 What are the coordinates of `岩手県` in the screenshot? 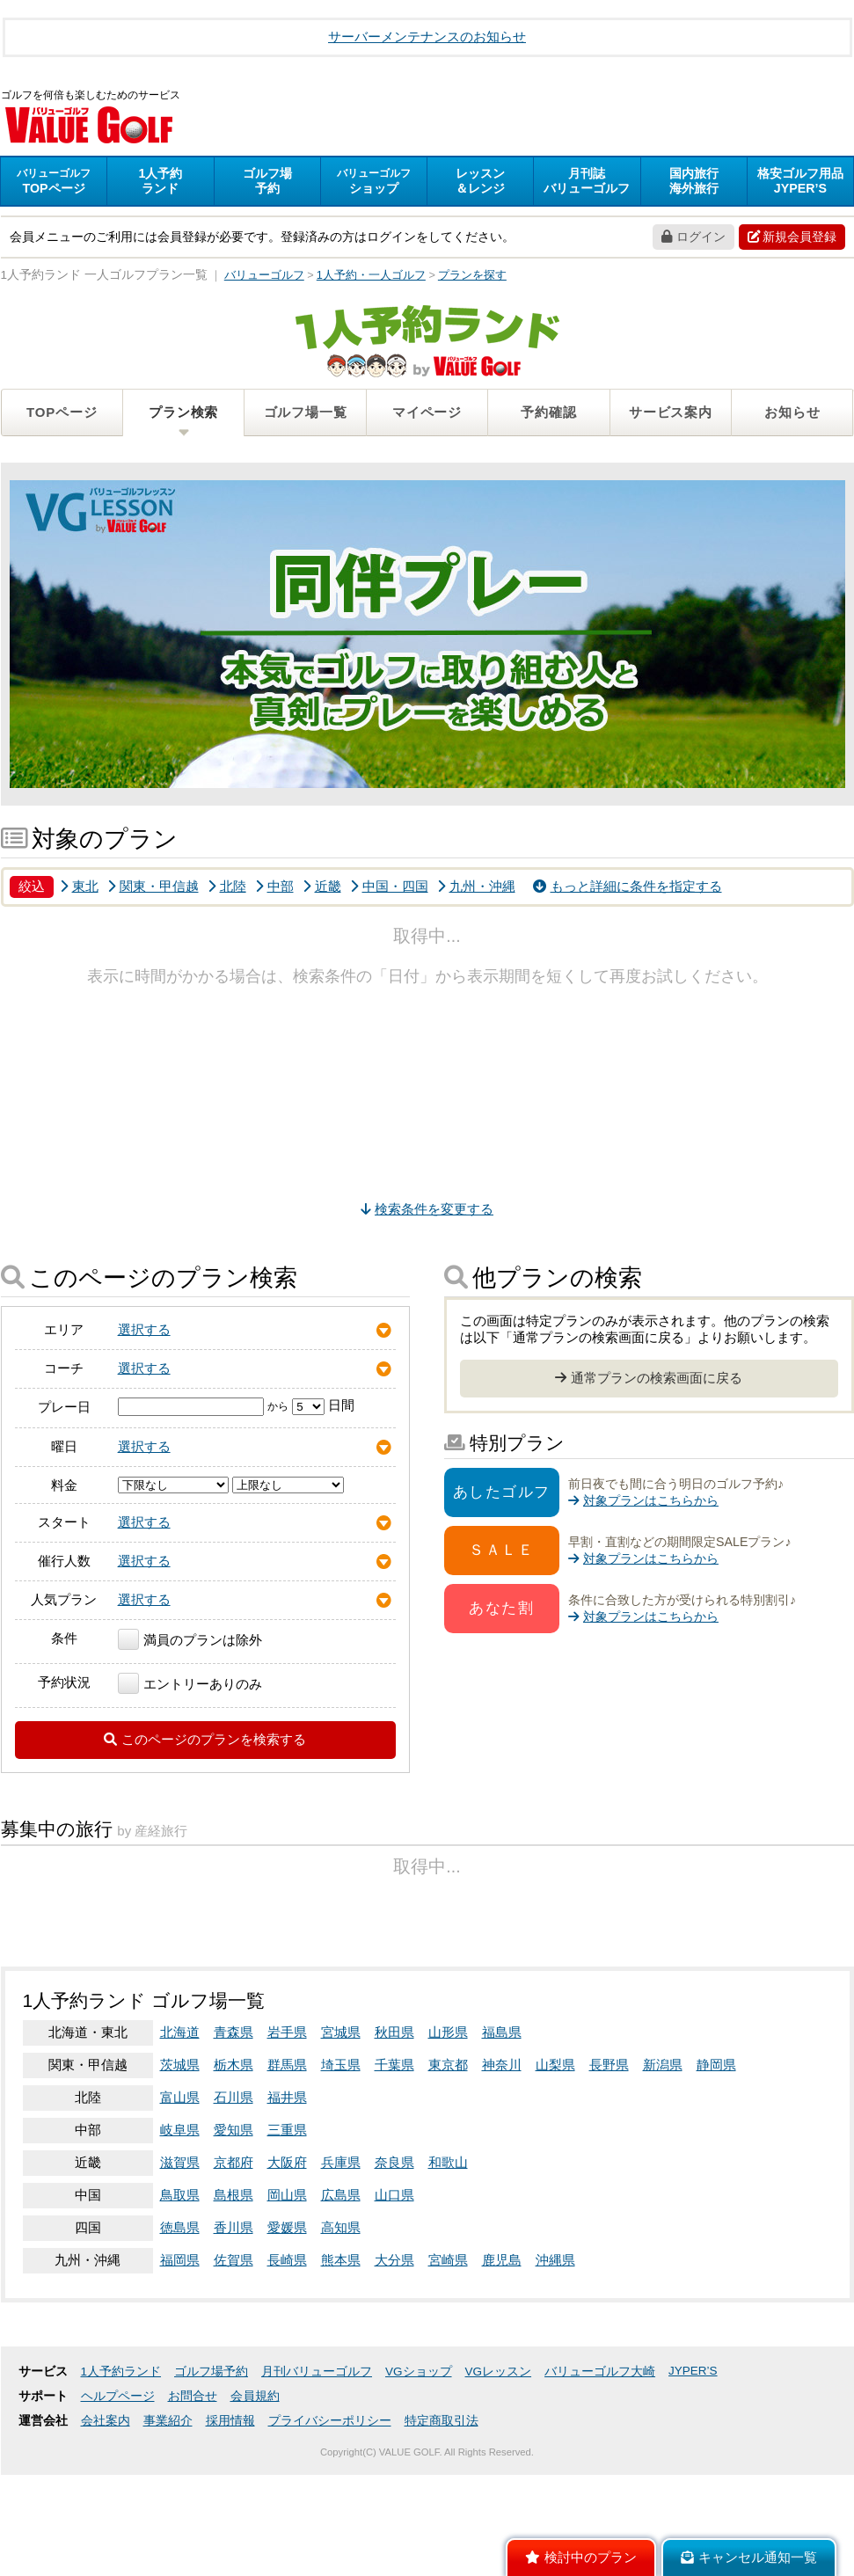 It's located at (287, 2157).